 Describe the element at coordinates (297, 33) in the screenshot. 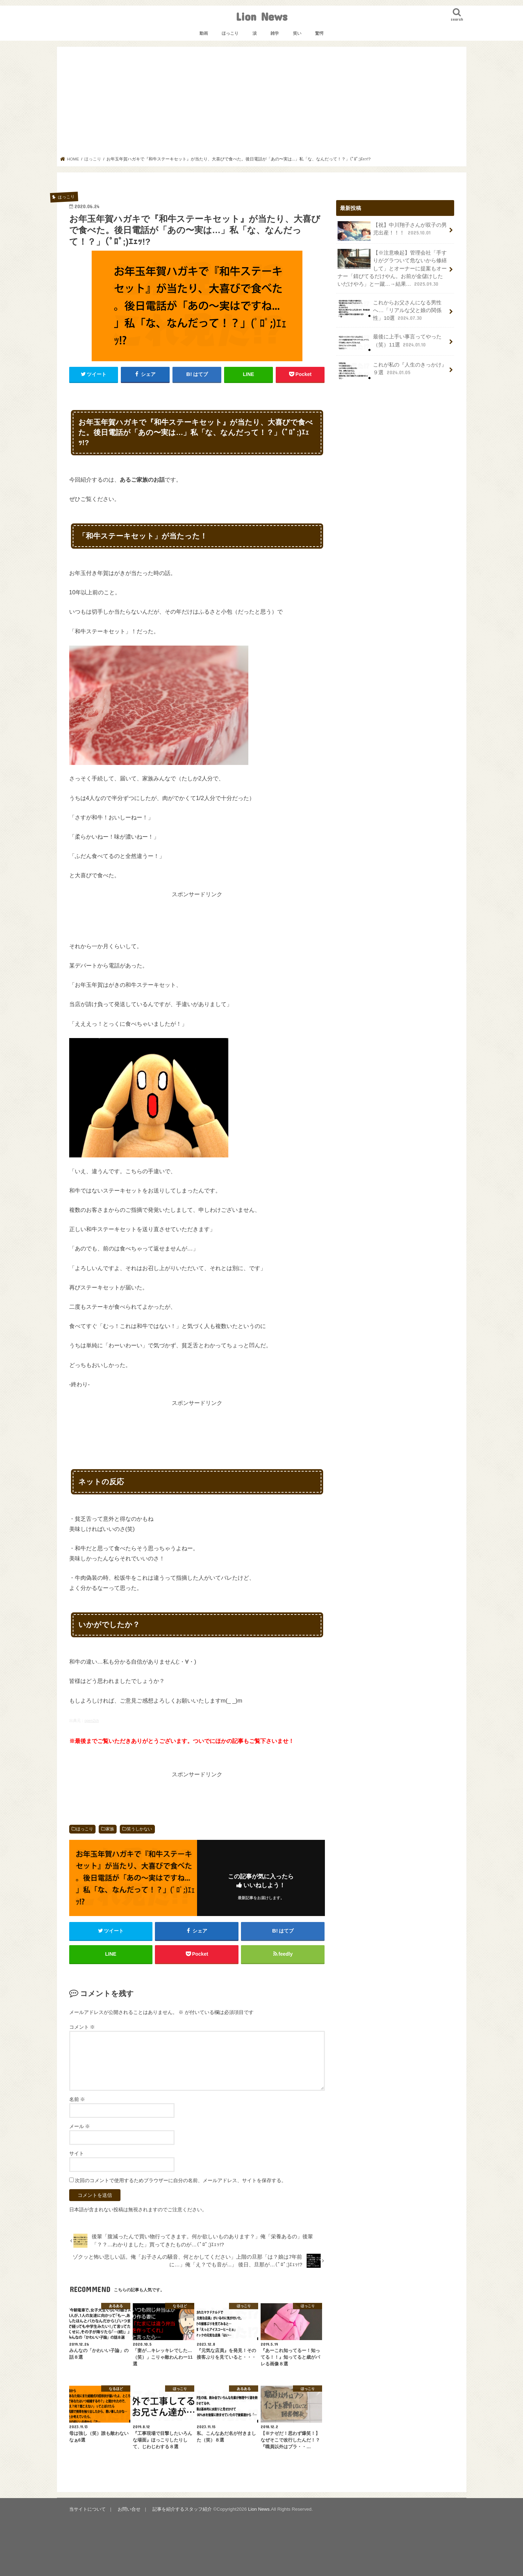

I see `笑い` at that location.